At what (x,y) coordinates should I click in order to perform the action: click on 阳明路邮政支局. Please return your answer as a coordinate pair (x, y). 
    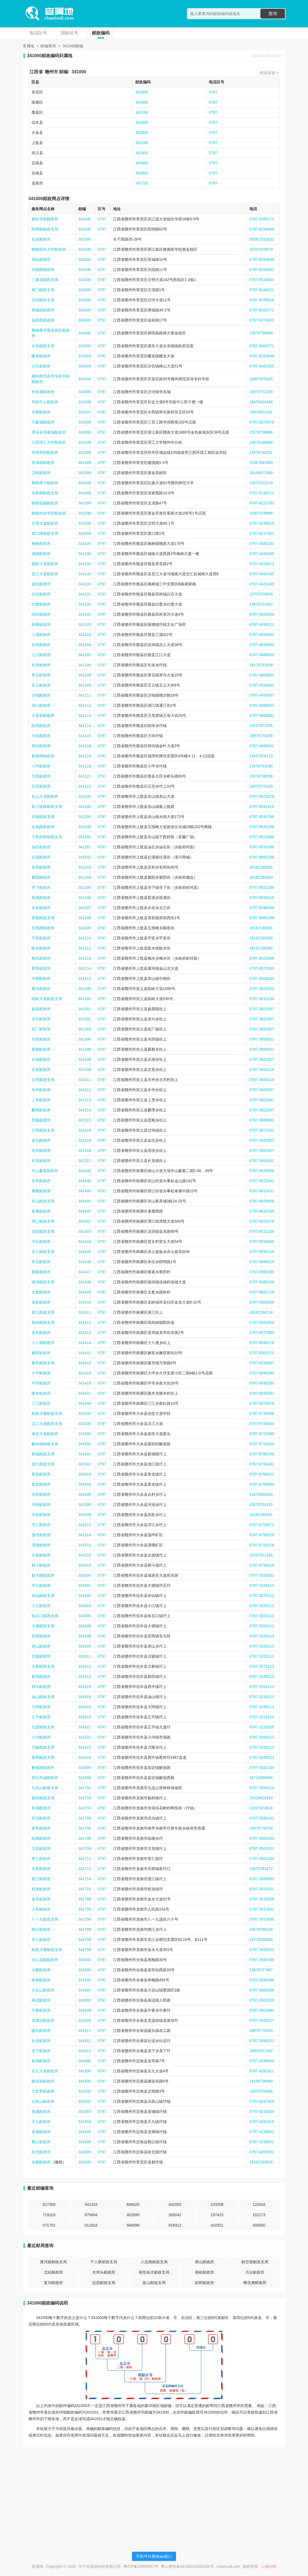
    Looking at the image, I should click on (44, 229).